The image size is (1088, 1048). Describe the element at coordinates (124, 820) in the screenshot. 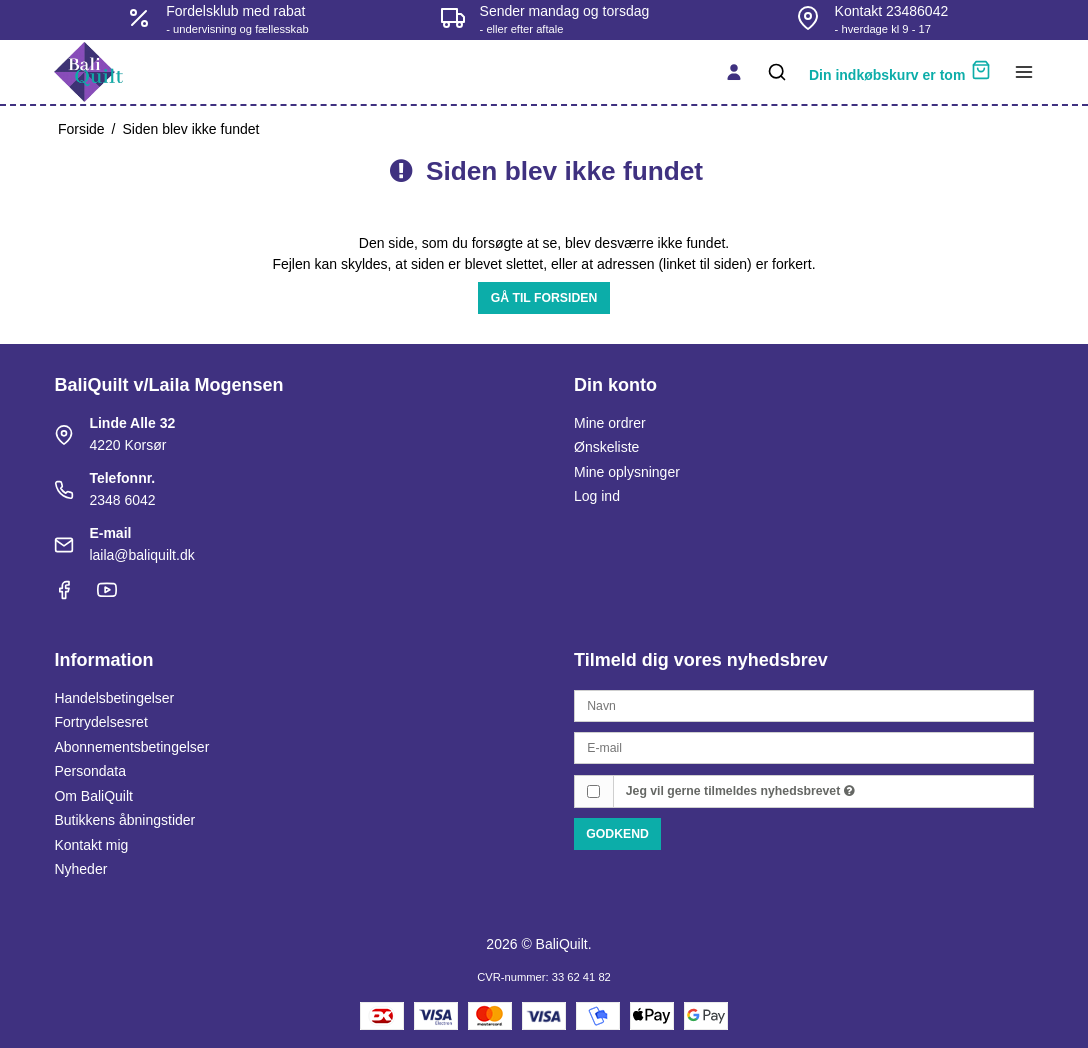

I see `Butikkens åbningstider` at that location.